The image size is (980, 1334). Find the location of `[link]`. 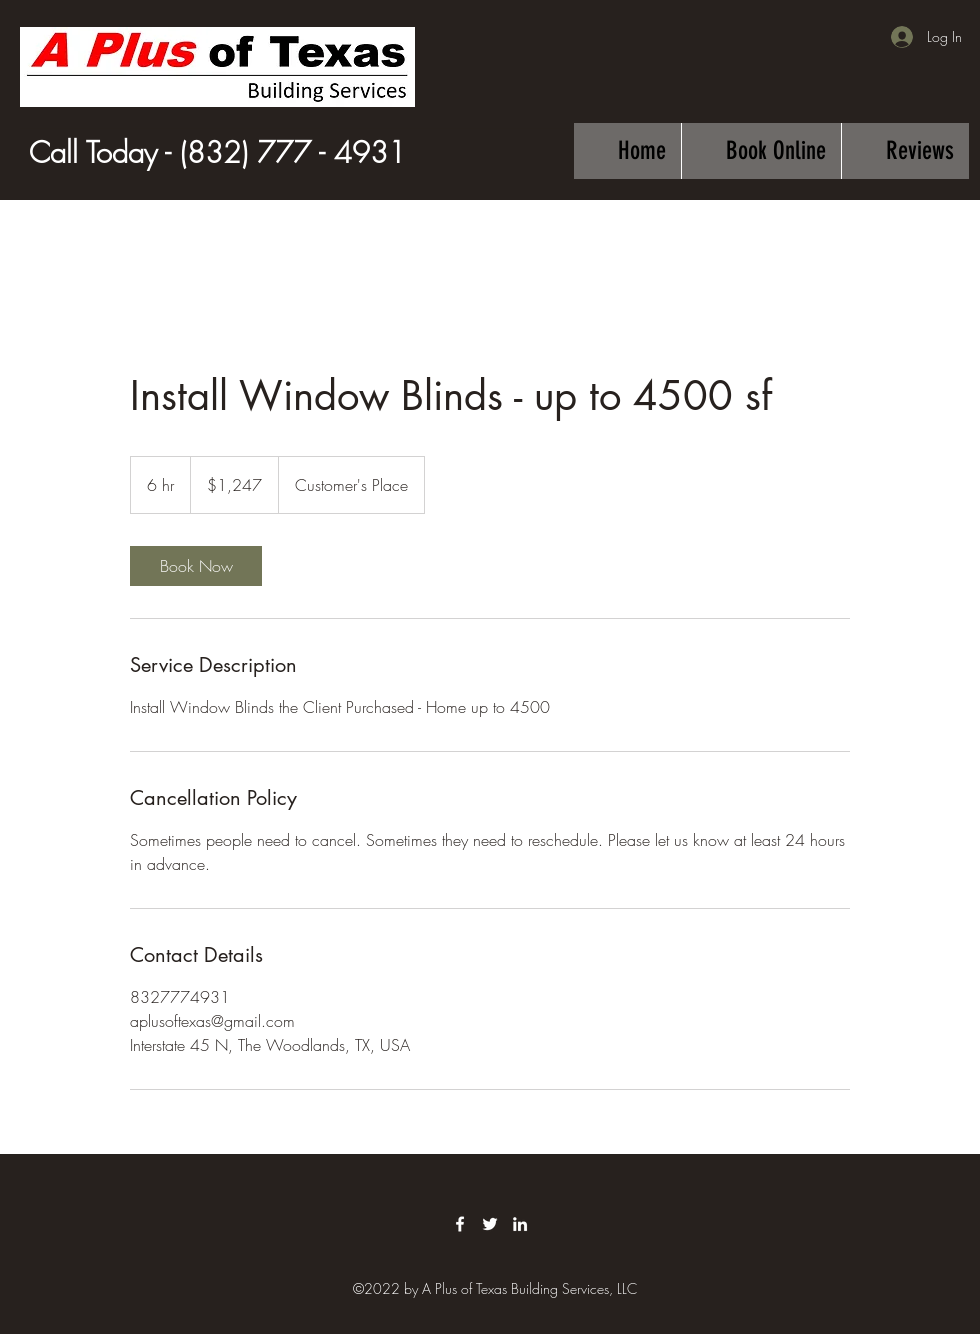

[link] is located at coordinates (196, 566).